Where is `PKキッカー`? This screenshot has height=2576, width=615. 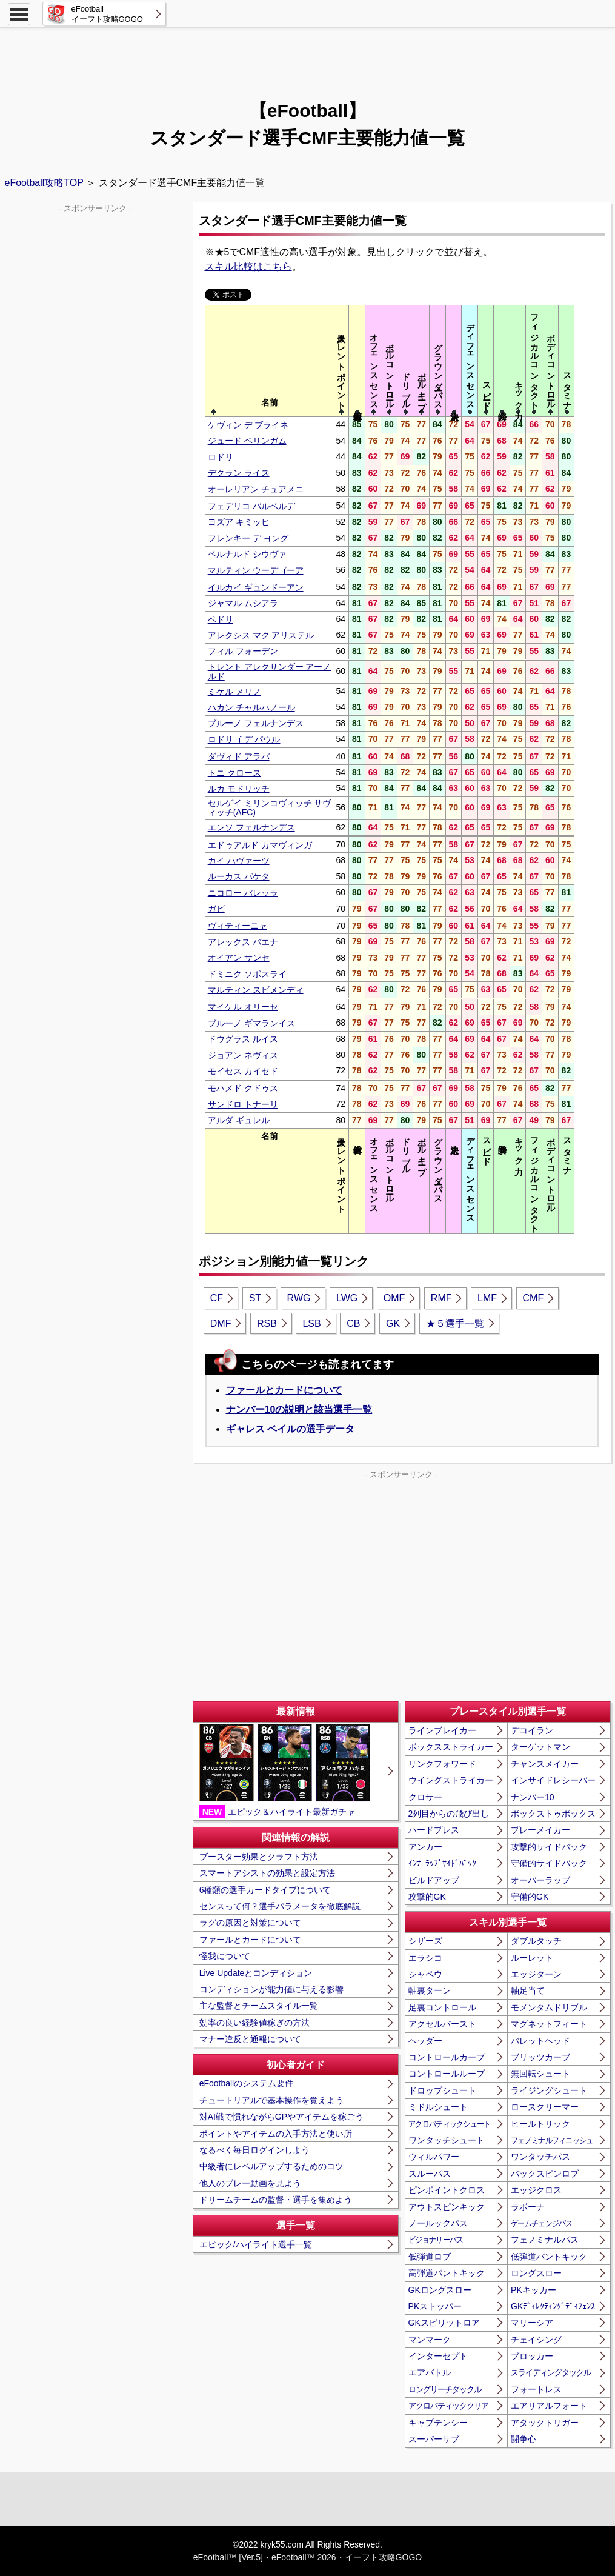 PKキッカー is located at coordinates (533, 2290).